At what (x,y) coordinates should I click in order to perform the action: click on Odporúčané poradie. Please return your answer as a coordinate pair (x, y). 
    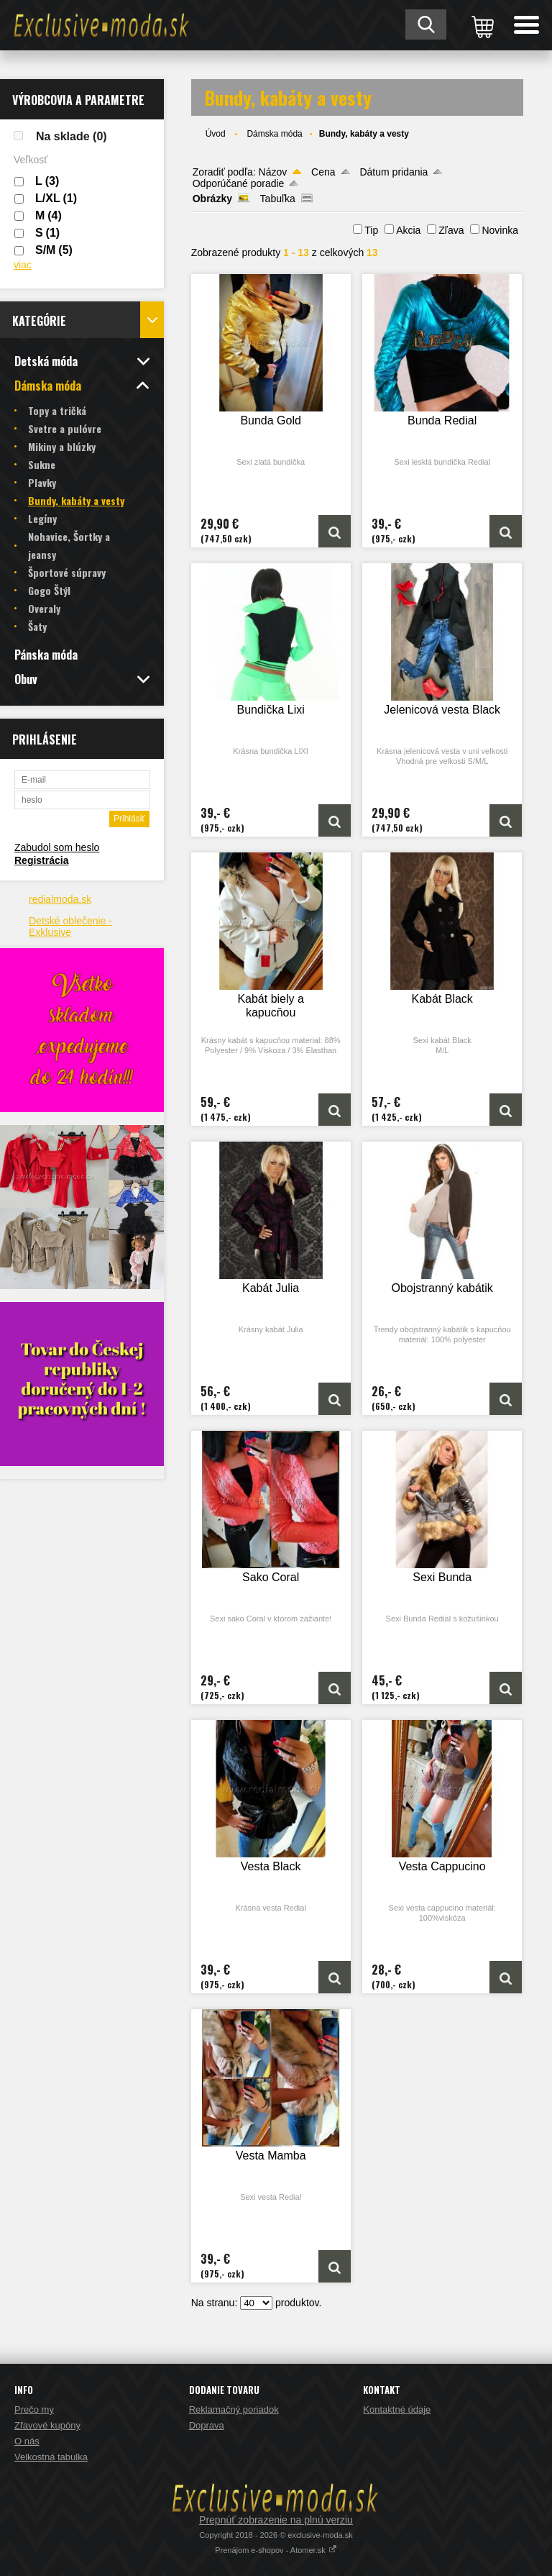
    Looking at the image, I should click on (239, 183).